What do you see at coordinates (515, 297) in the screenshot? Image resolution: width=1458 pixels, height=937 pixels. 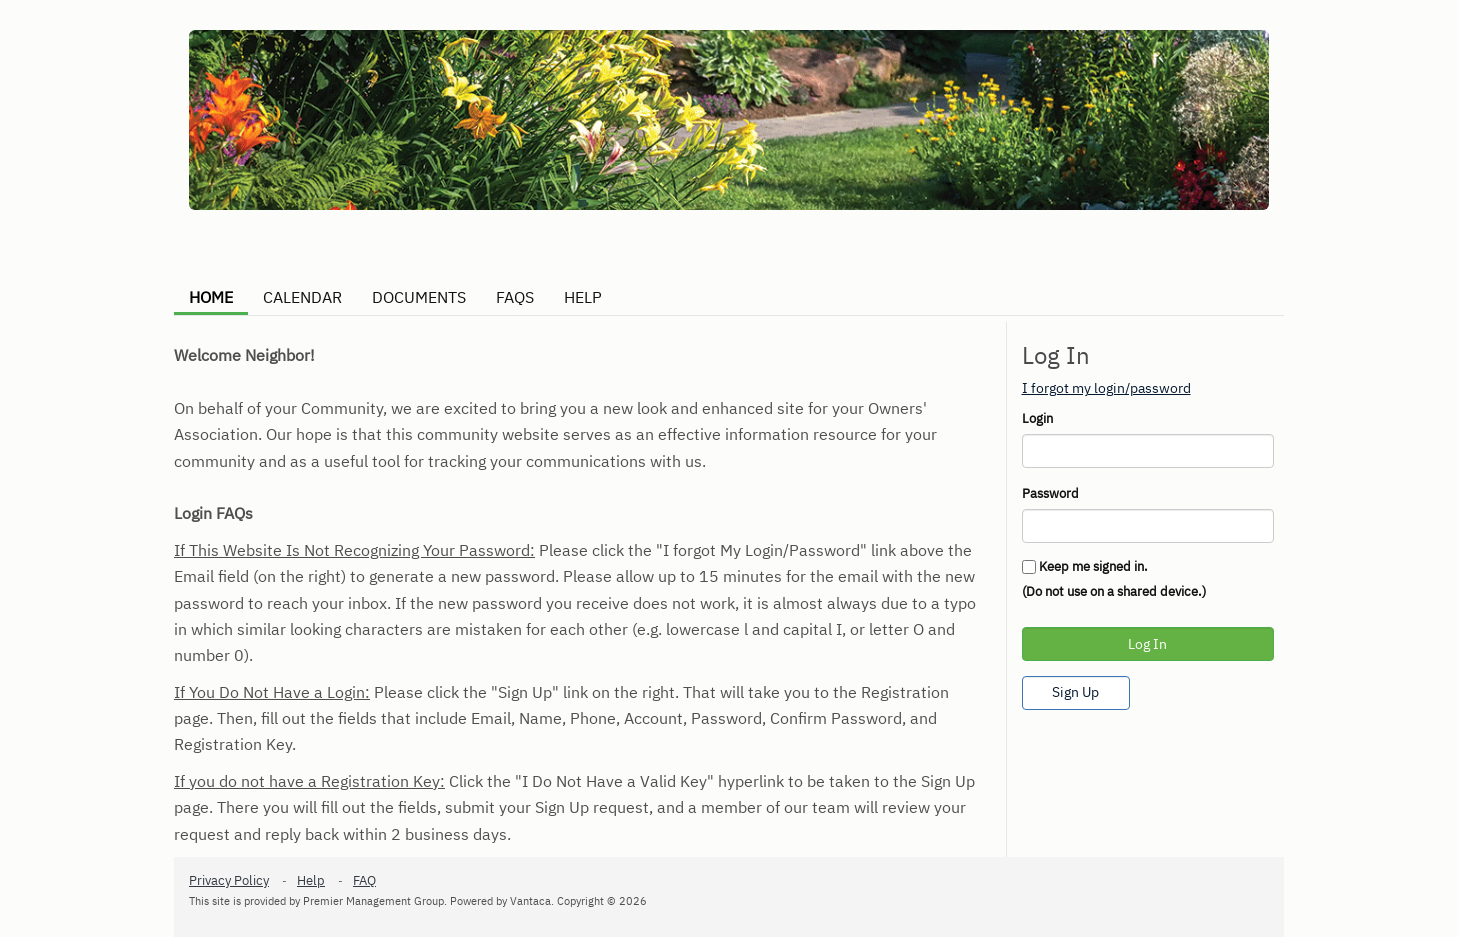 I see `FAQS` at bounding box center [515, 297].